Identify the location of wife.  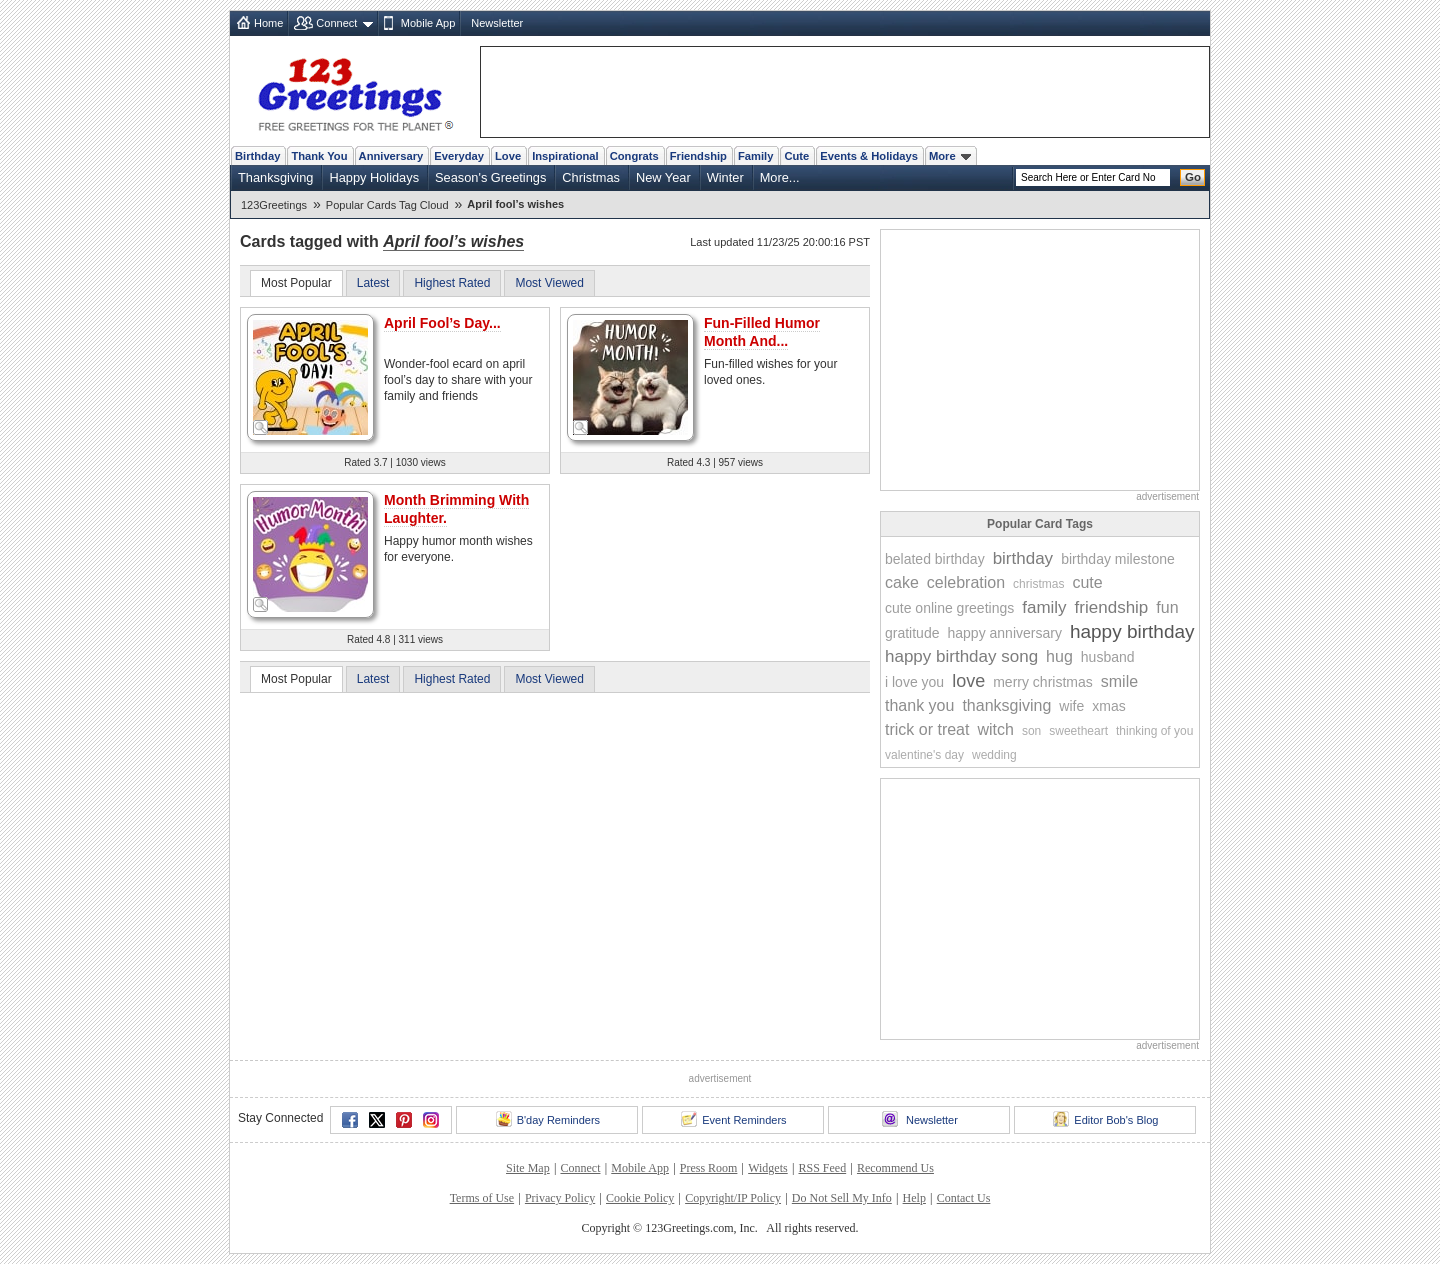
(1071, 706).